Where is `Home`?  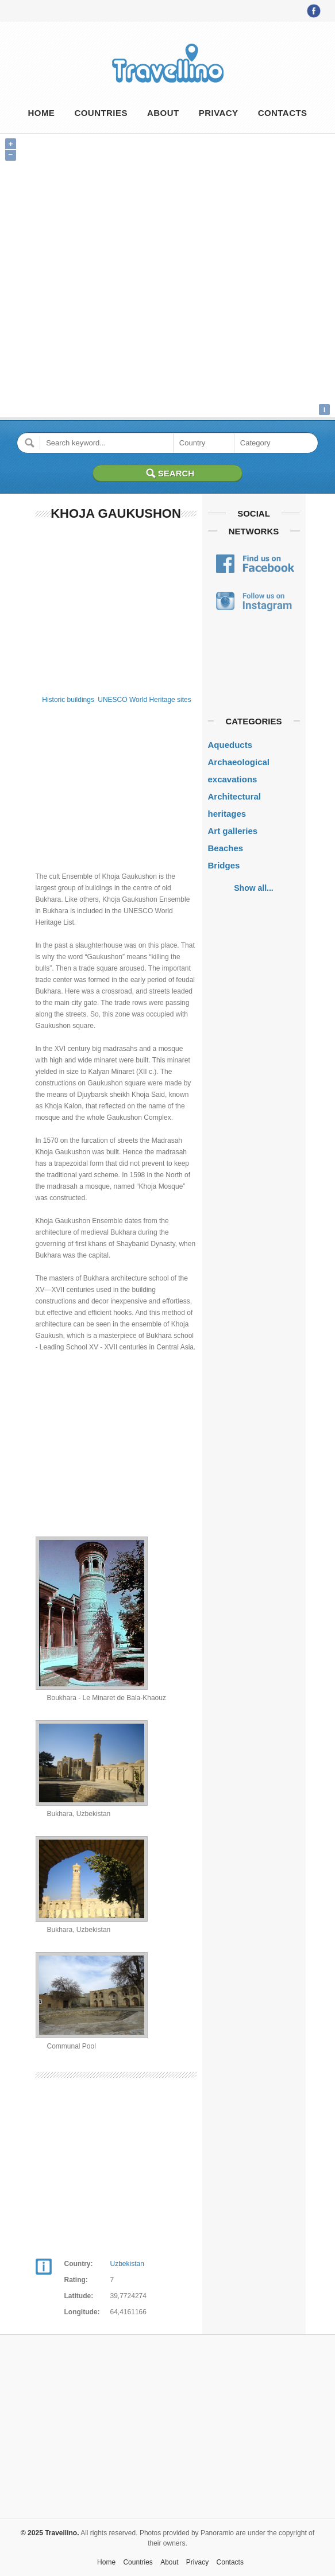 Home is located at coordinates (41, 113).